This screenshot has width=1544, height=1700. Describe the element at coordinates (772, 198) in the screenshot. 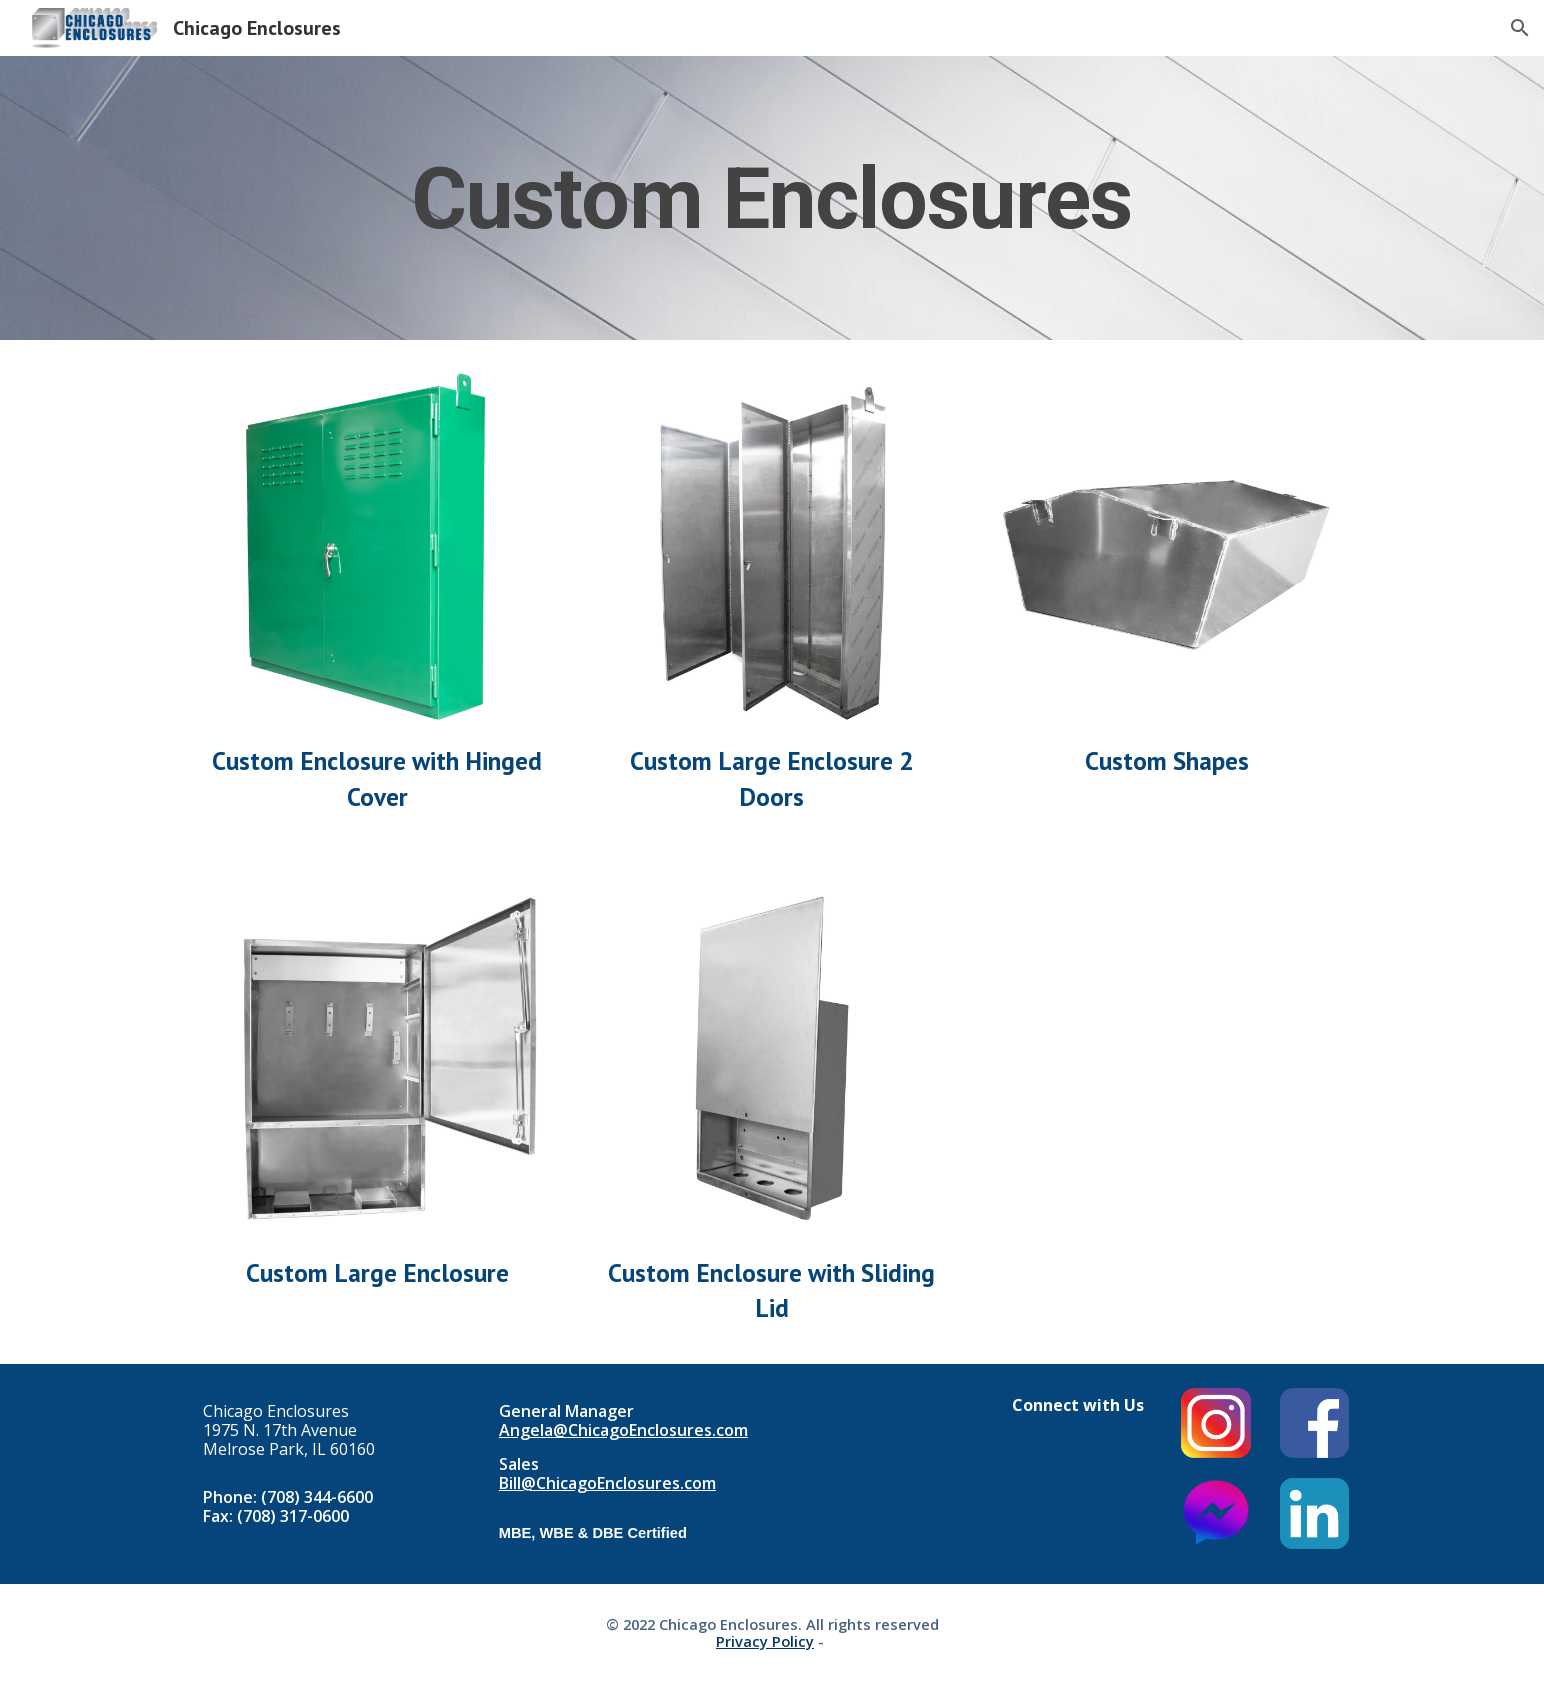

I see `[main]` at that location.